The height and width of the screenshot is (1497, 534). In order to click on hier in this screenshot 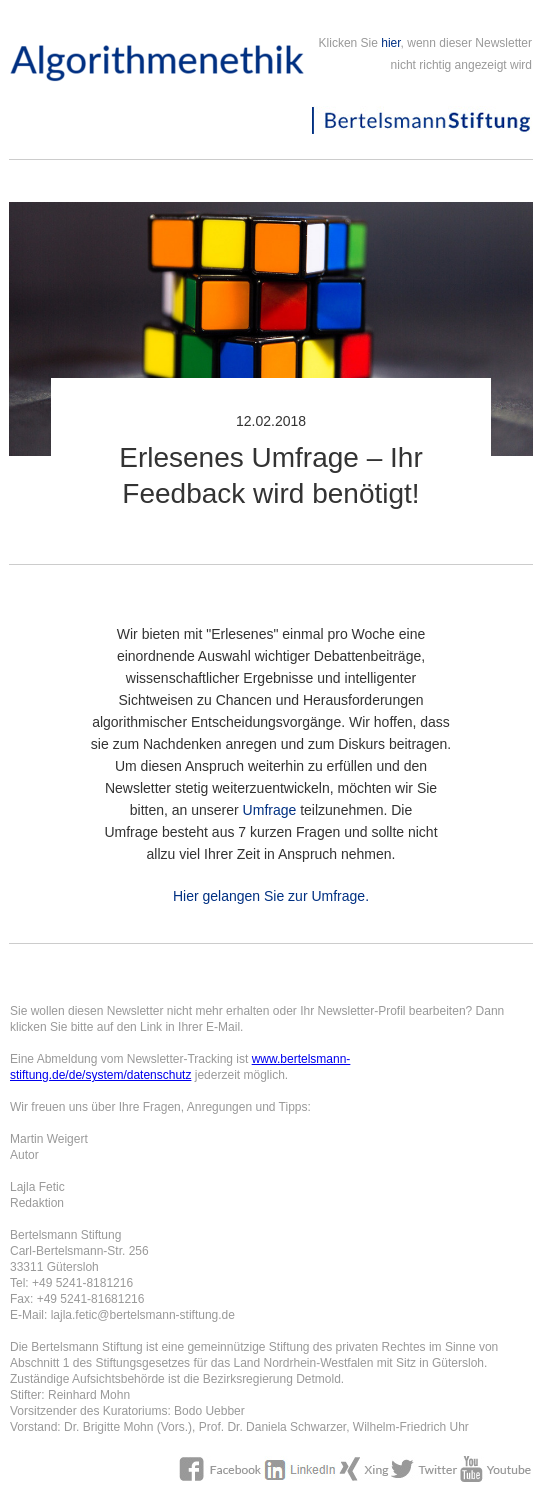, I will do `click(390, 43)`.